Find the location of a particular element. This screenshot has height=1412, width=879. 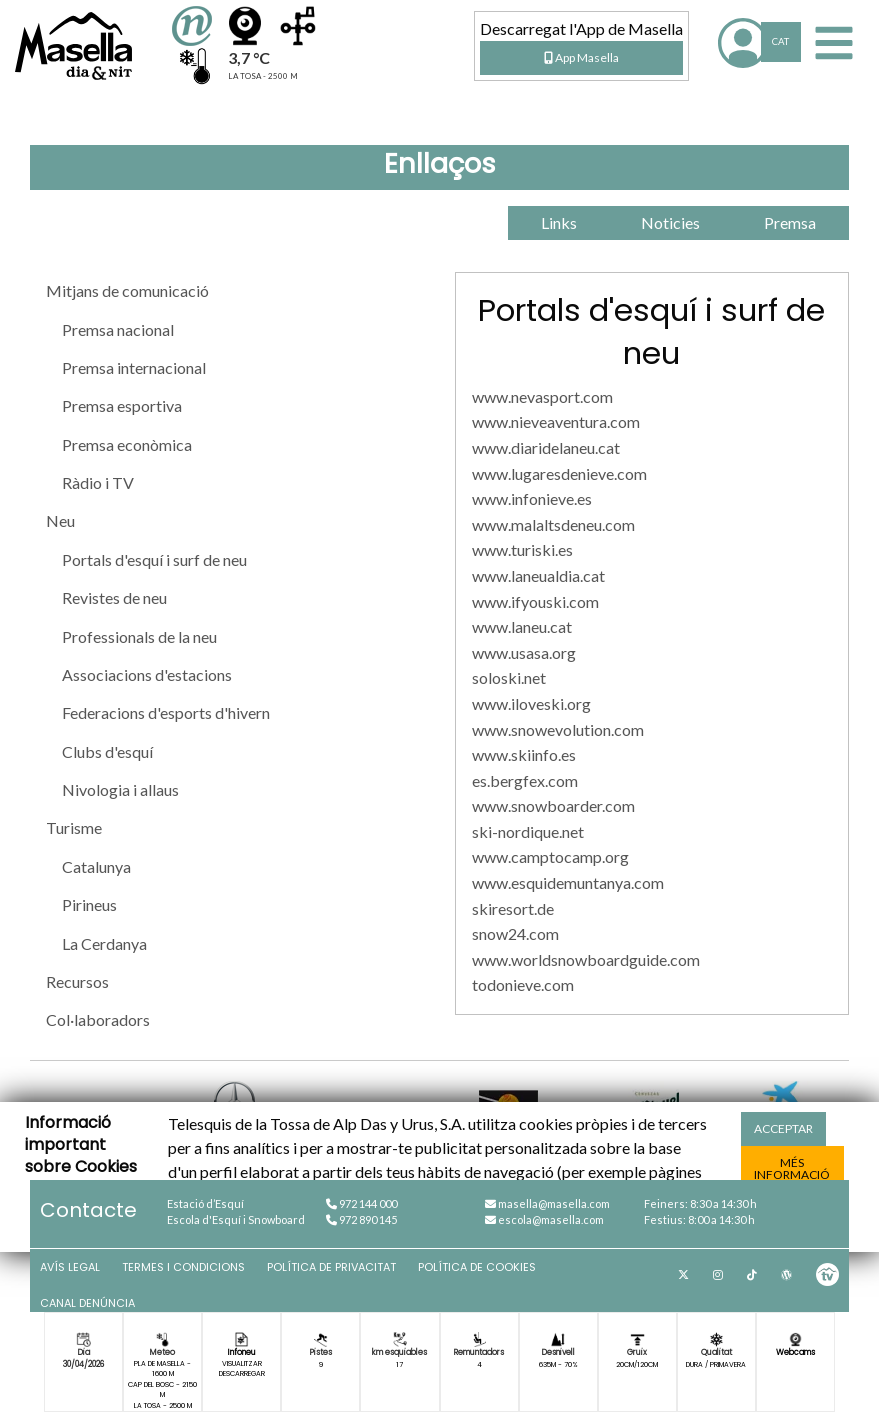

www.nevasport.com is located at coordinates (542, 396).